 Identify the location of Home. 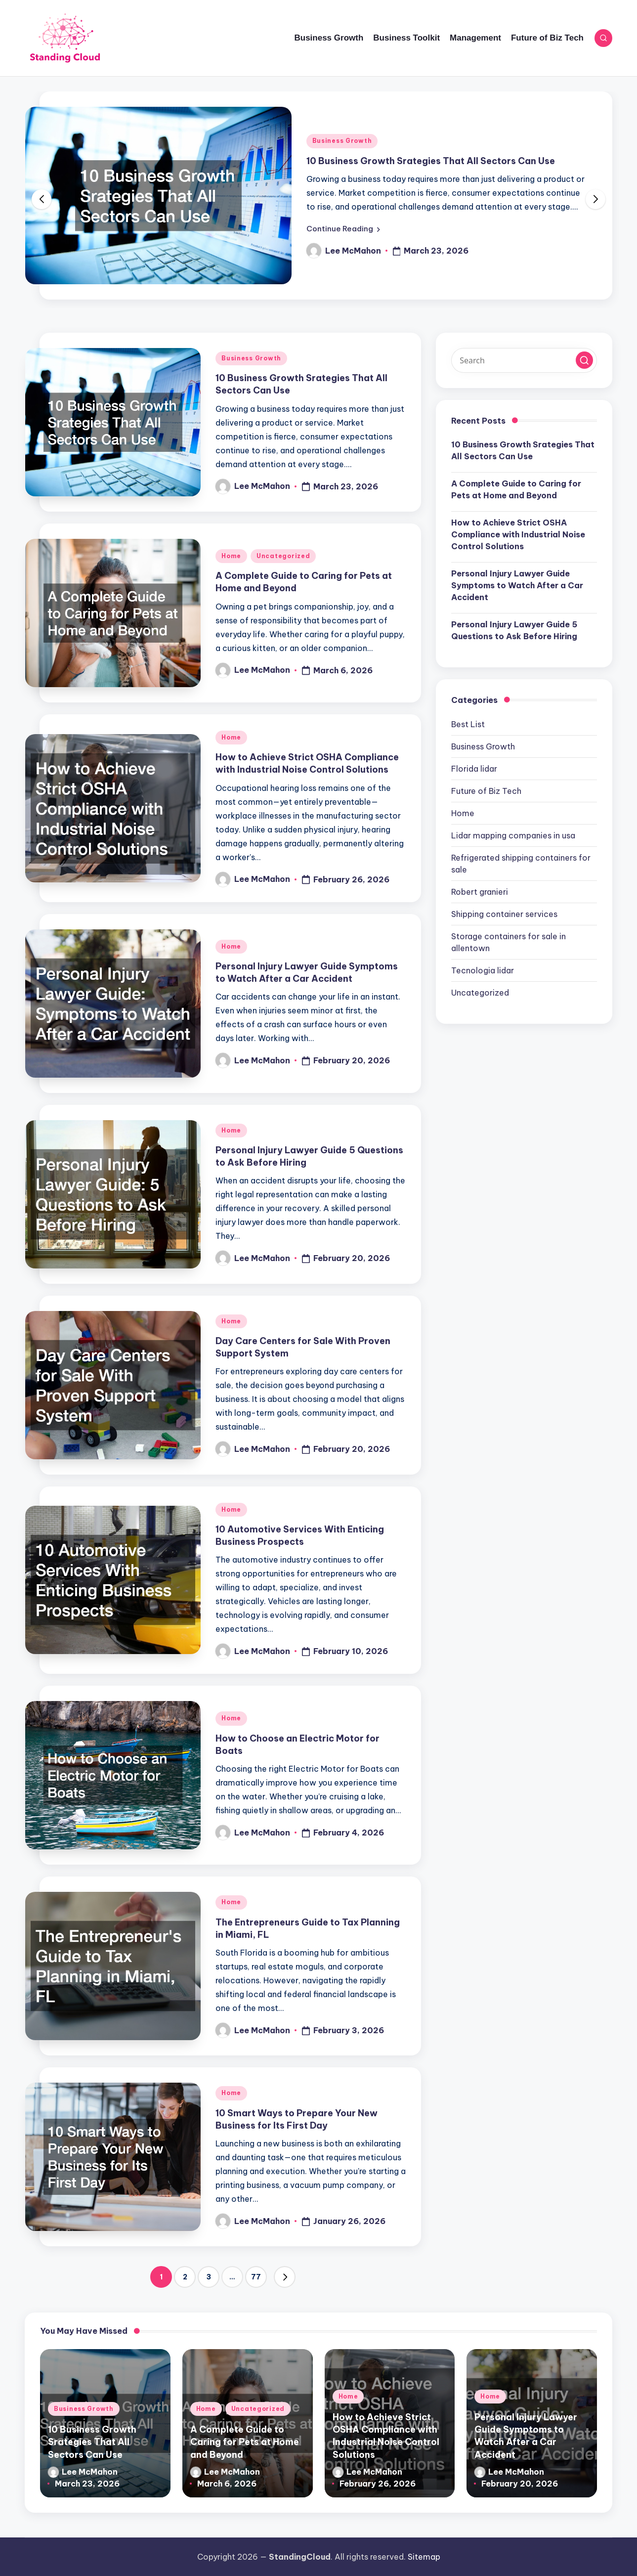
(231, 556).